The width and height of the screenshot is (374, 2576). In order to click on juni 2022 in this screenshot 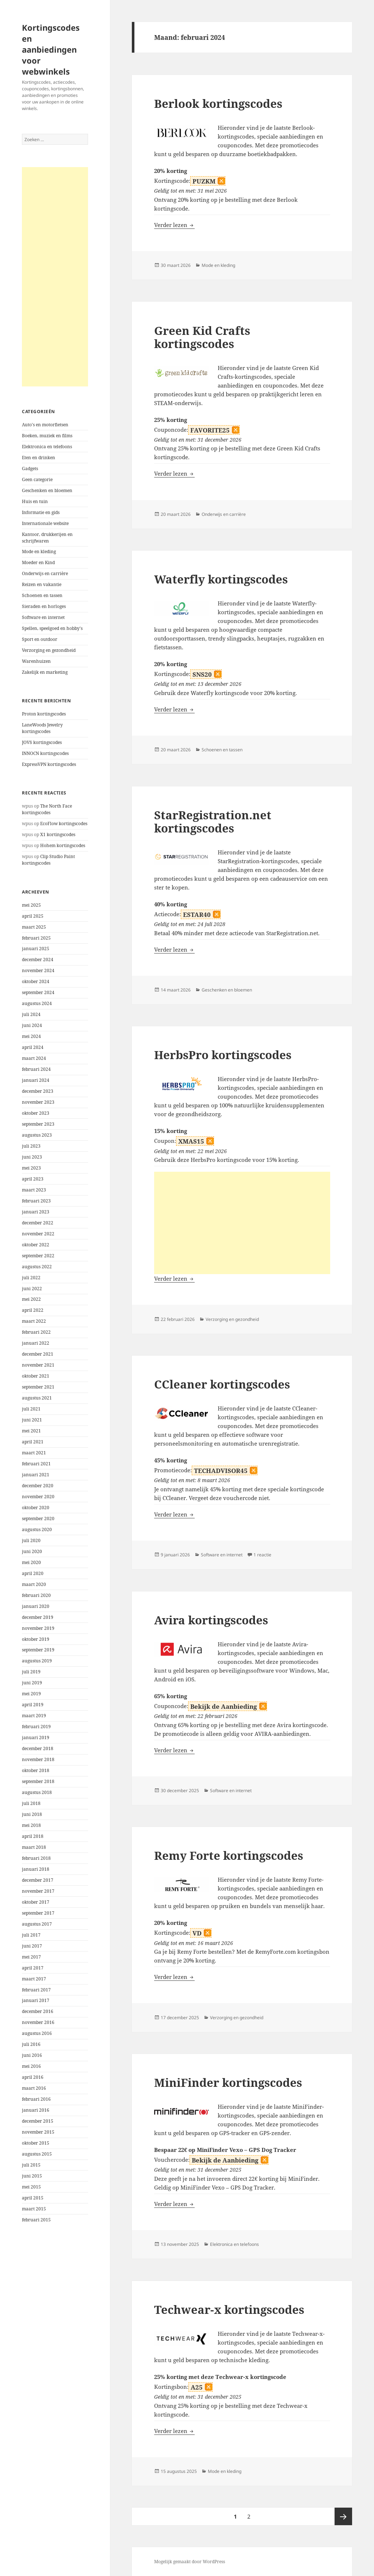, I will do `click(32, 1288)`.